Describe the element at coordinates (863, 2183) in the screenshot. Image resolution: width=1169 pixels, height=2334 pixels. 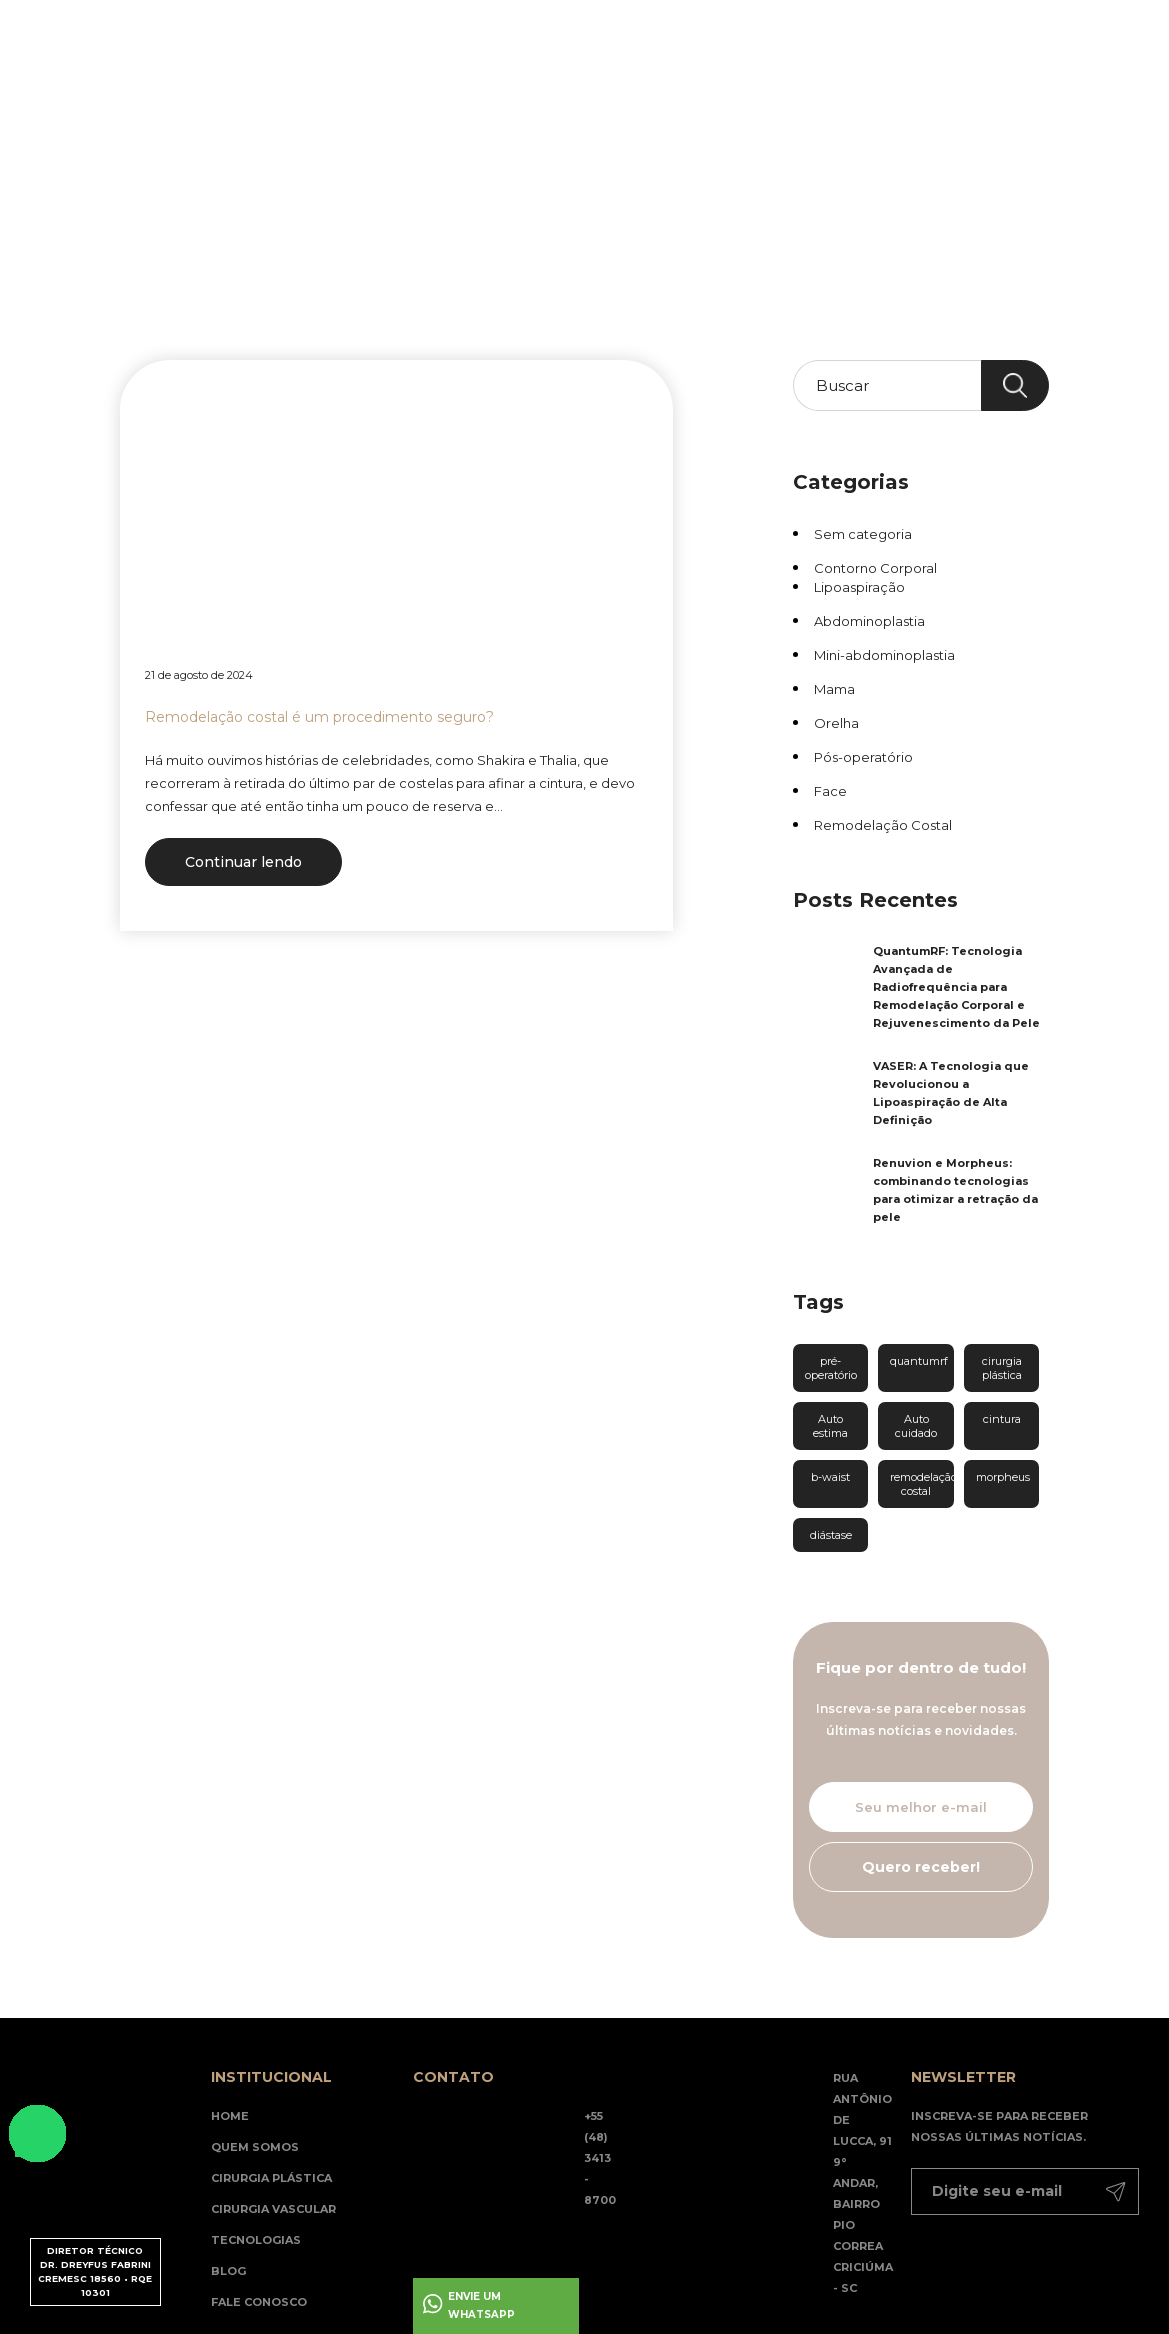
I see `Rua Antônio de Lucca, 91 9° andar, Bairro Pio Correa Criciúma - SC` at that location.